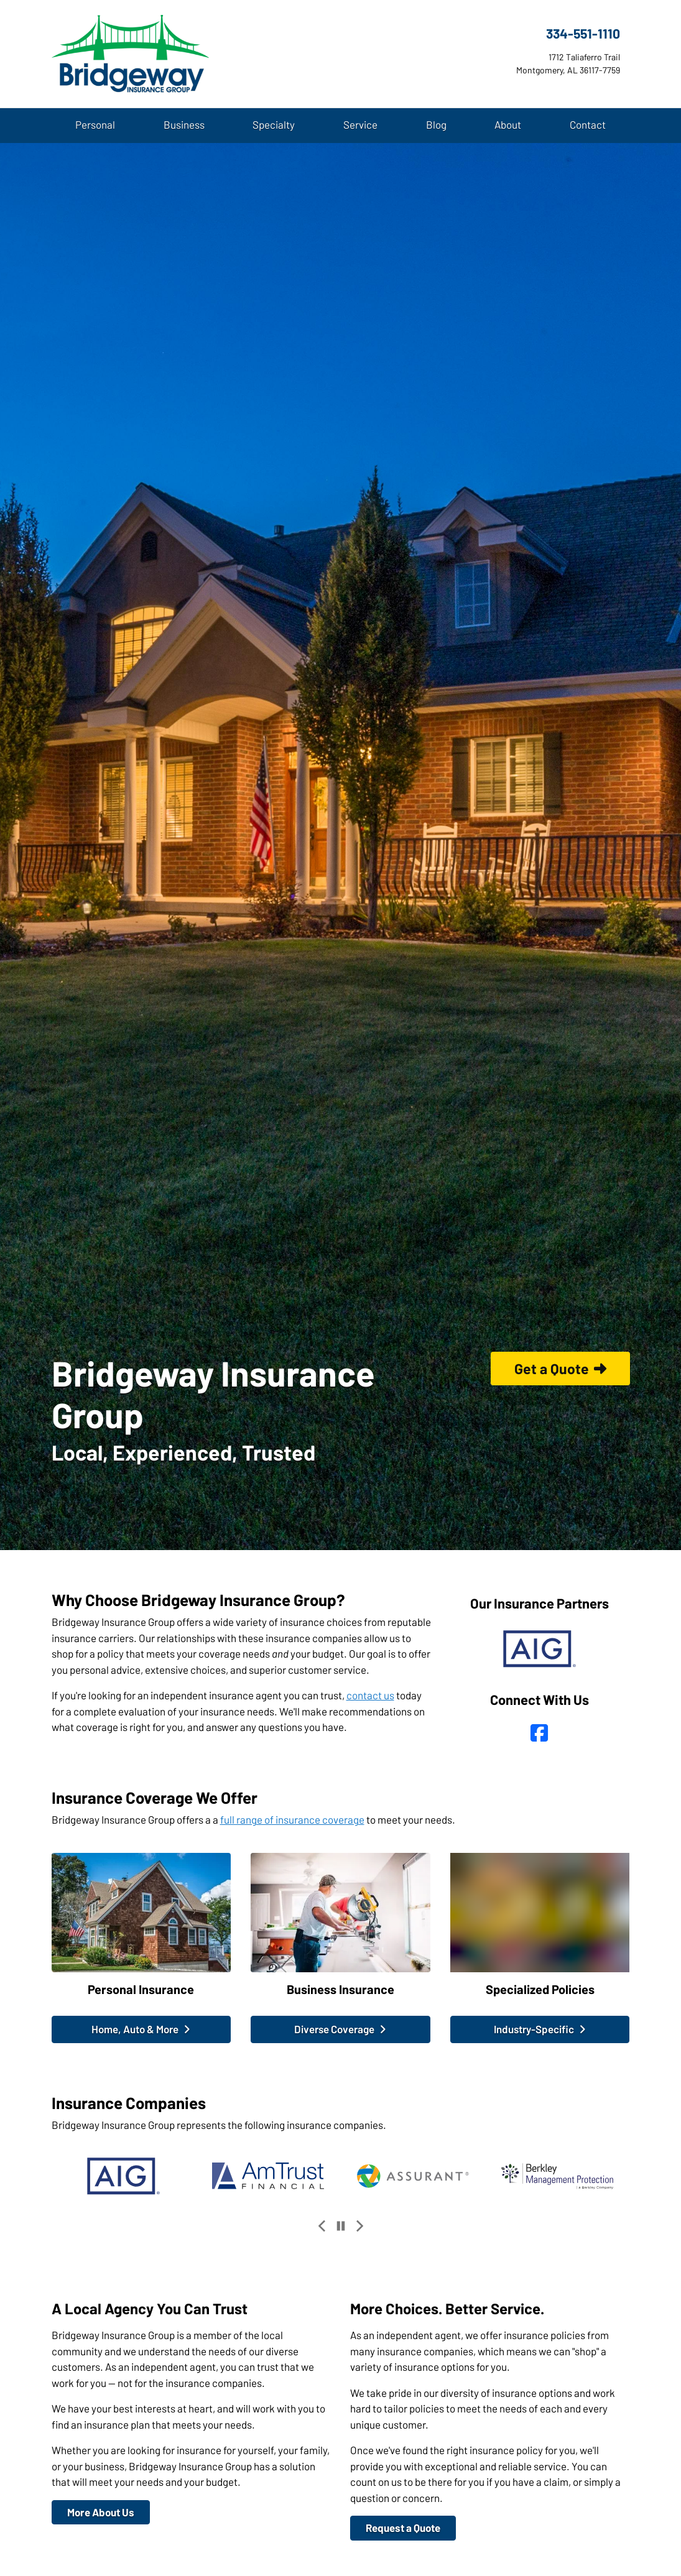  Describe the element at coordinates (507, 124) in the screenshot. I see `About` at that location.